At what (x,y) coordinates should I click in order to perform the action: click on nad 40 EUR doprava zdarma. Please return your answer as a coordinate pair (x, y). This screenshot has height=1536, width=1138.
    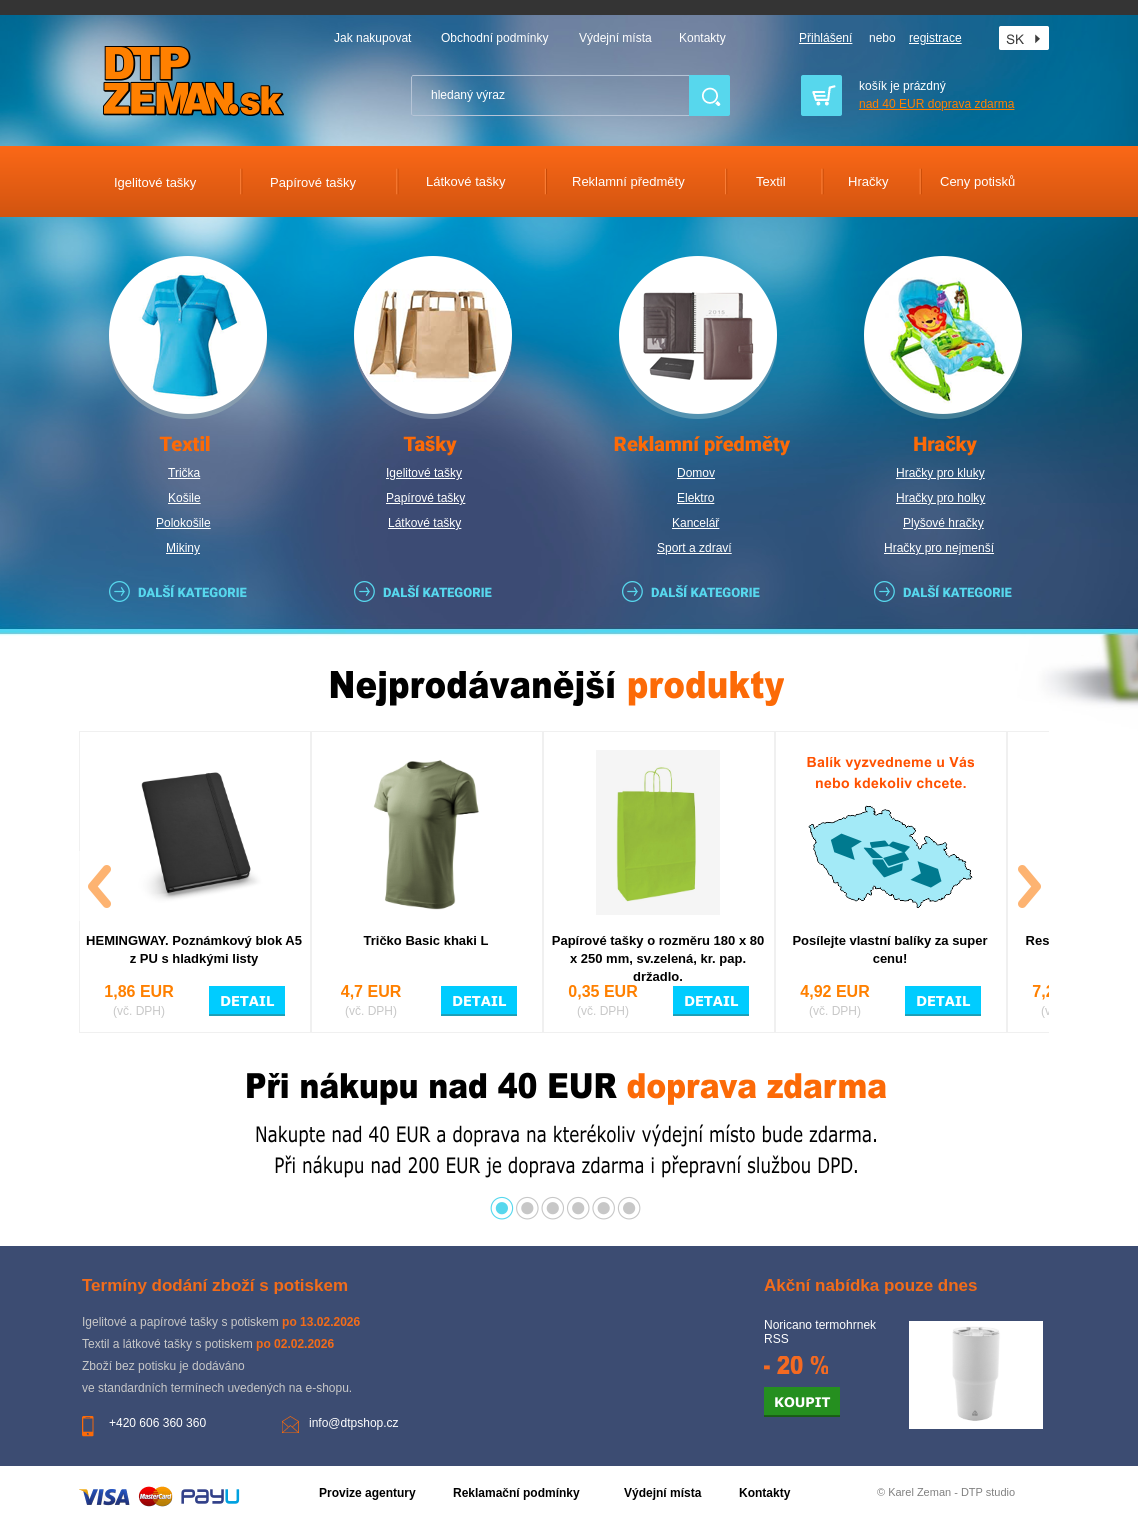
    Looking at the image, I should click on (936, 104).